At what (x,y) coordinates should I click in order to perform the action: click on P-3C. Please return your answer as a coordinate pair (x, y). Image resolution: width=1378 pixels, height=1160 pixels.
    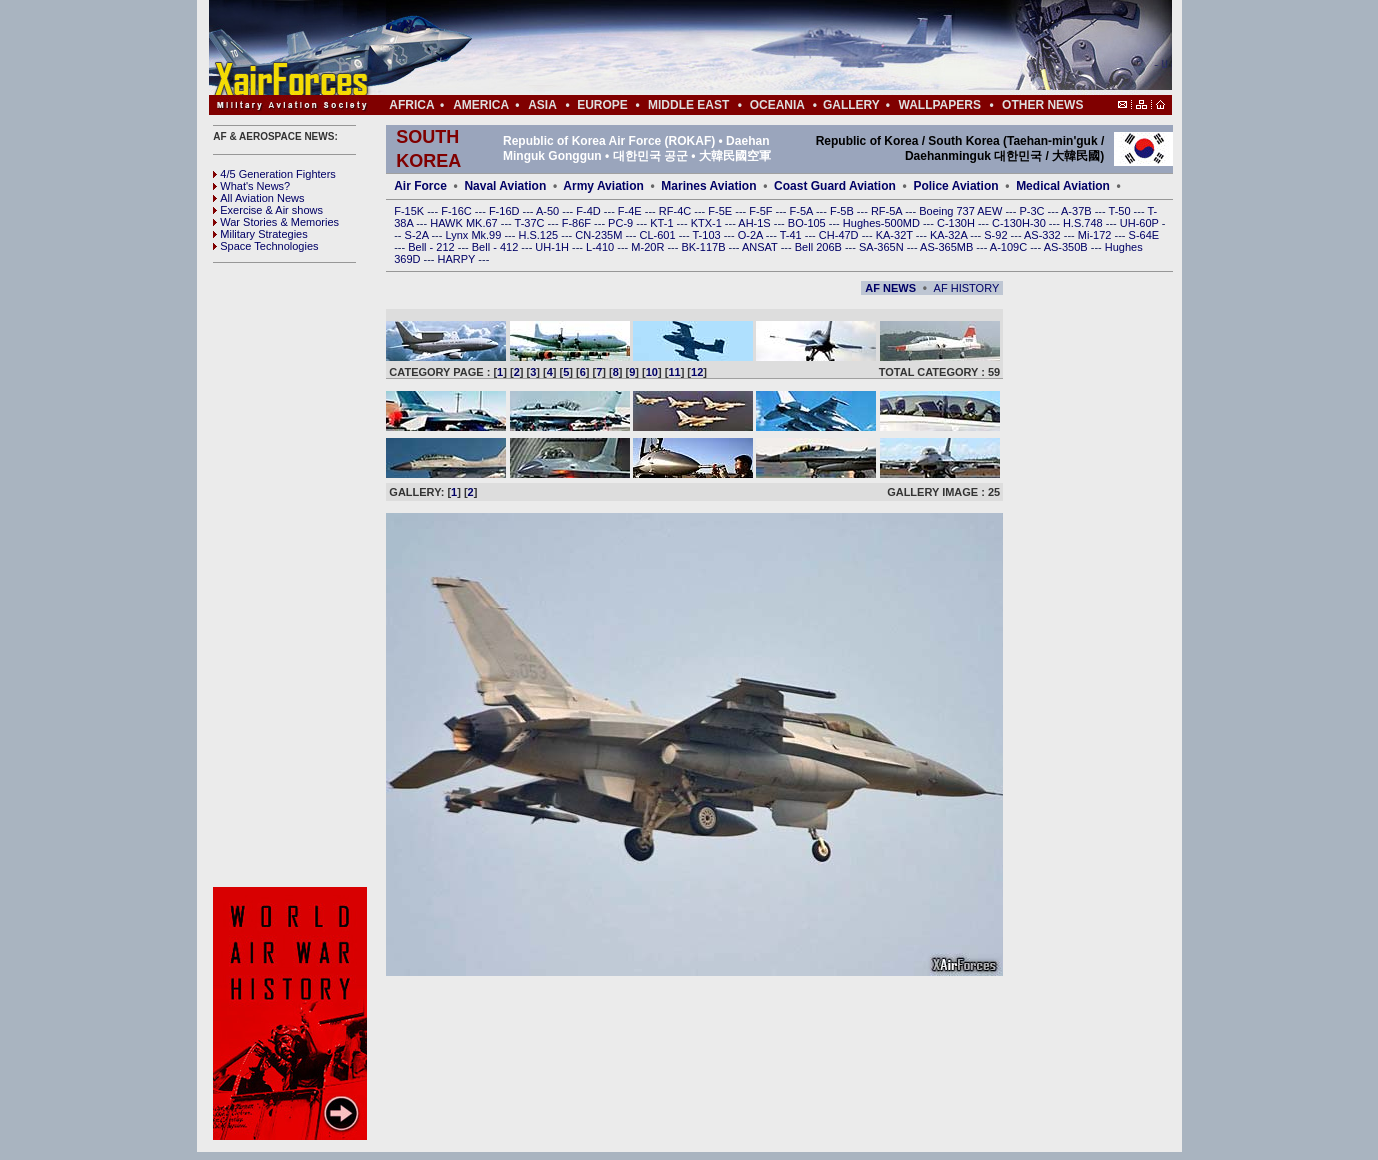
    Looking at the image, I should click on (1033, 211).